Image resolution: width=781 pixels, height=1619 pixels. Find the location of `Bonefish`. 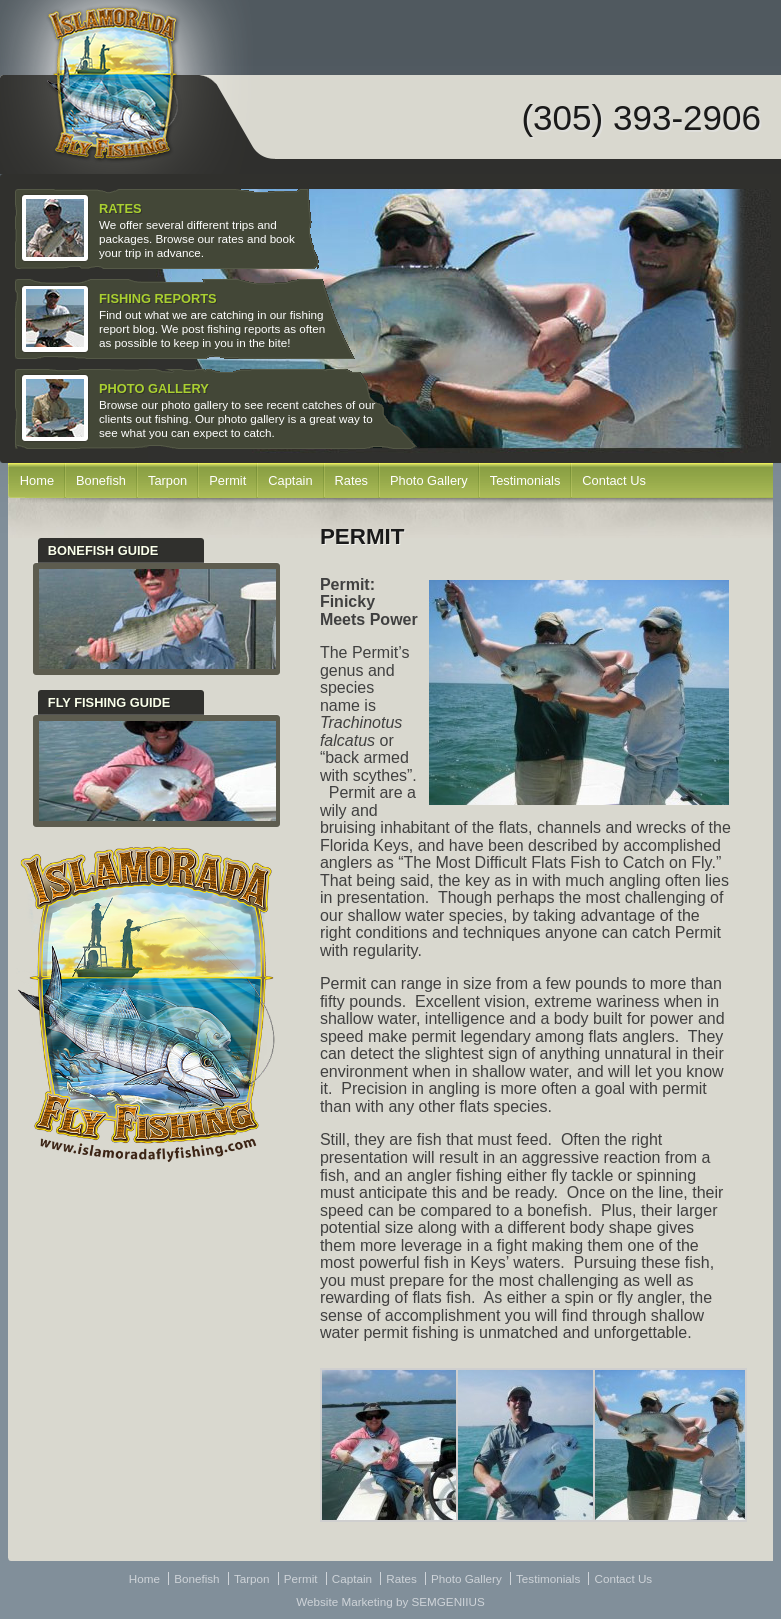

Bonefish is located at coordinates (101, 480).